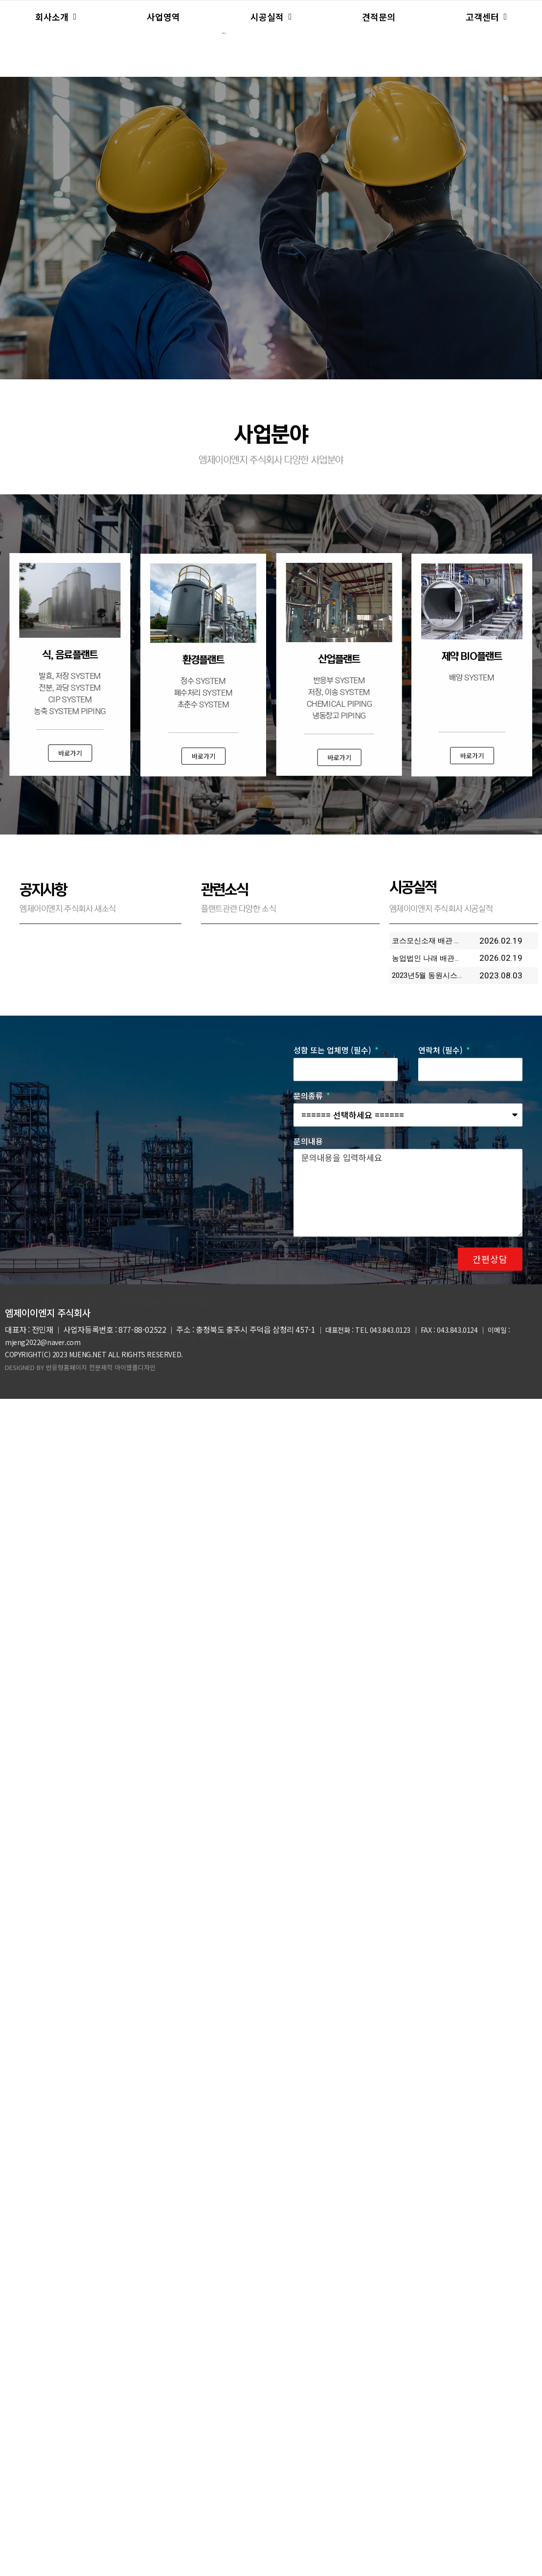 This screenshot has height=2576, width=542. Describe the element at coordinates (309, 1334) in the screenshot. I see `문의종류` at that location.